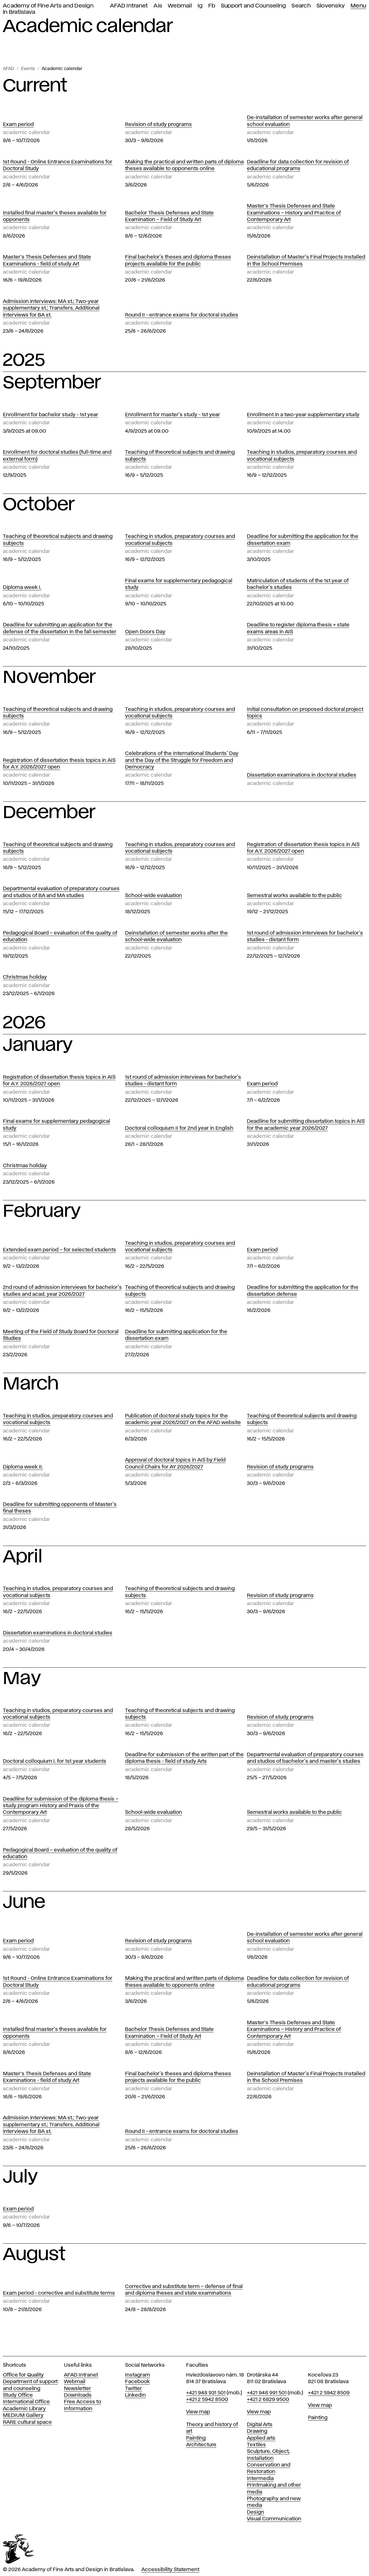  Describe the element at coordinates (27, 2422) in the screenshot. I see `RARE cultural space` at that location.